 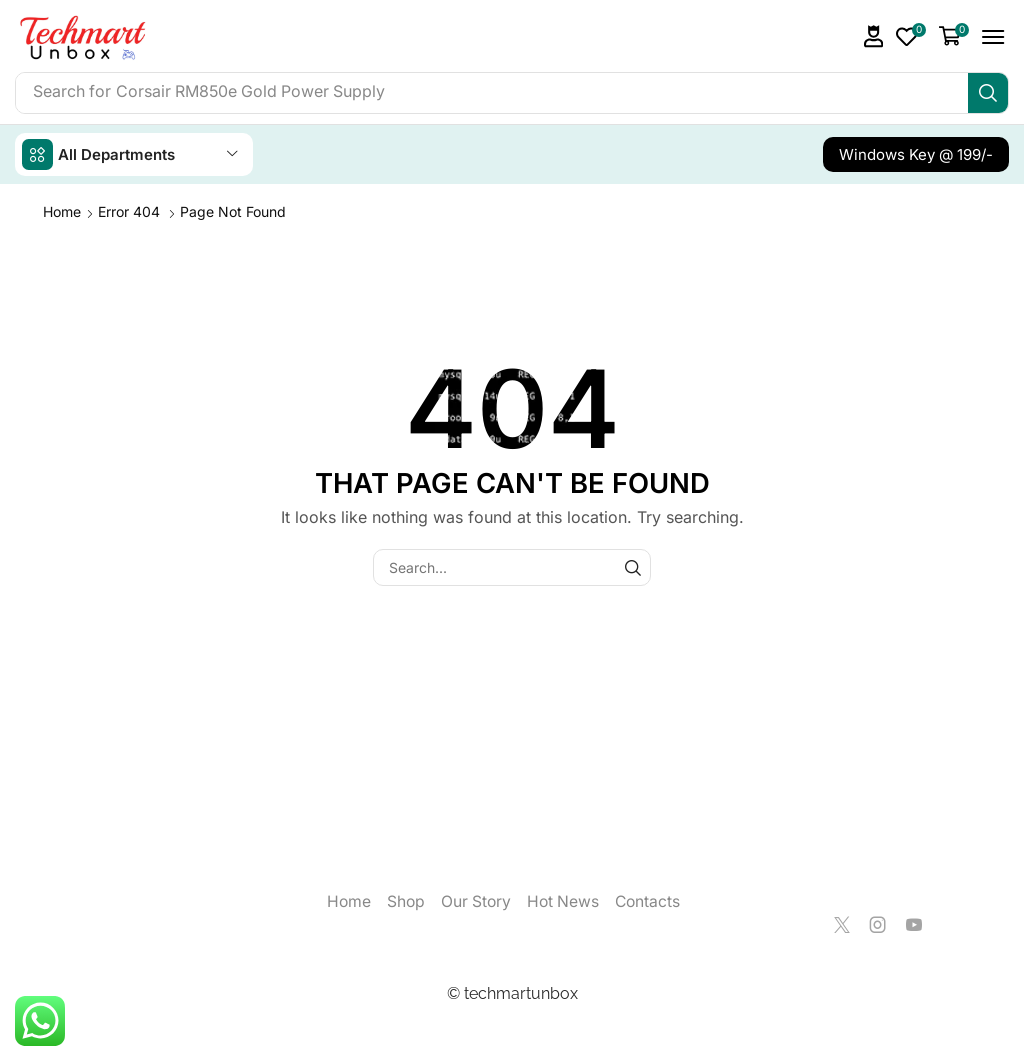 I want to click on Our Story, so click(x=475, y=901).